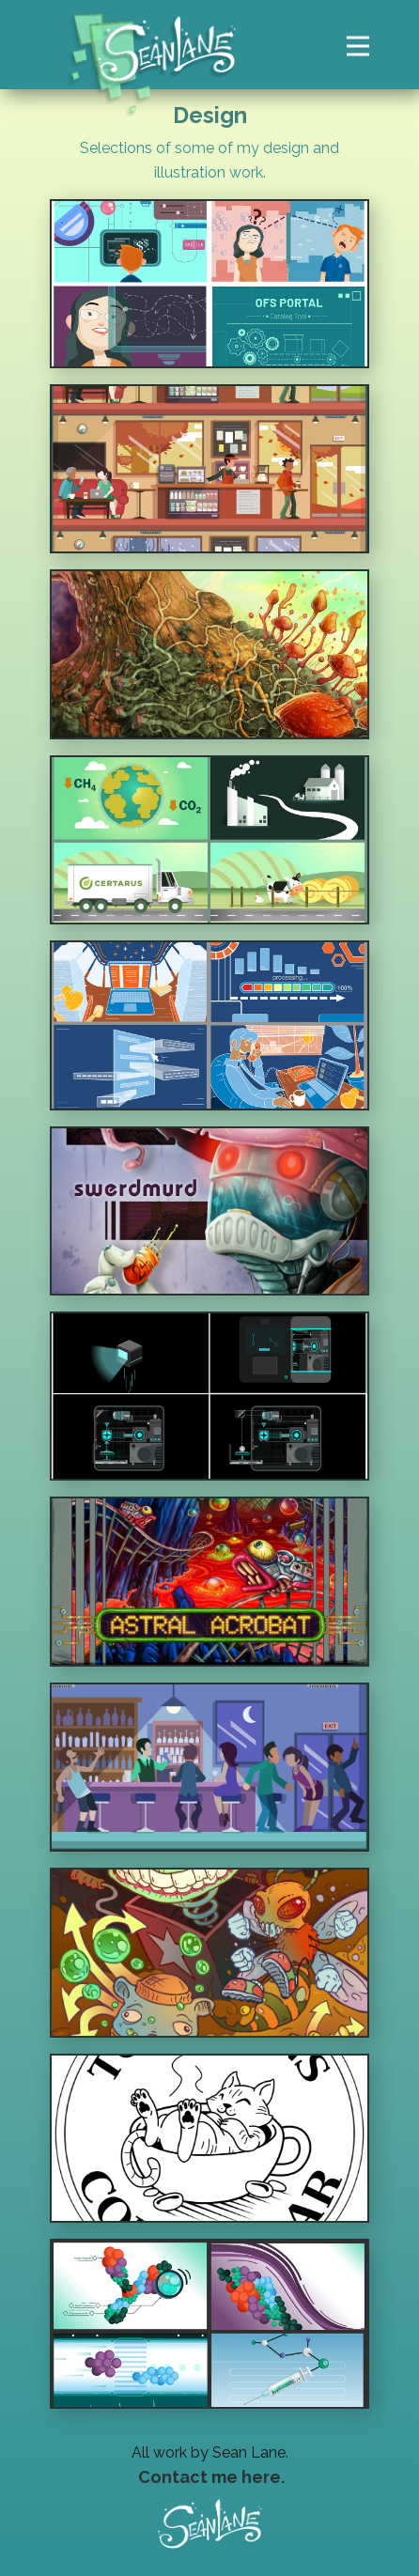 The image size is (419, 2576). I want to click on Contact me here., so click(209, 2477).